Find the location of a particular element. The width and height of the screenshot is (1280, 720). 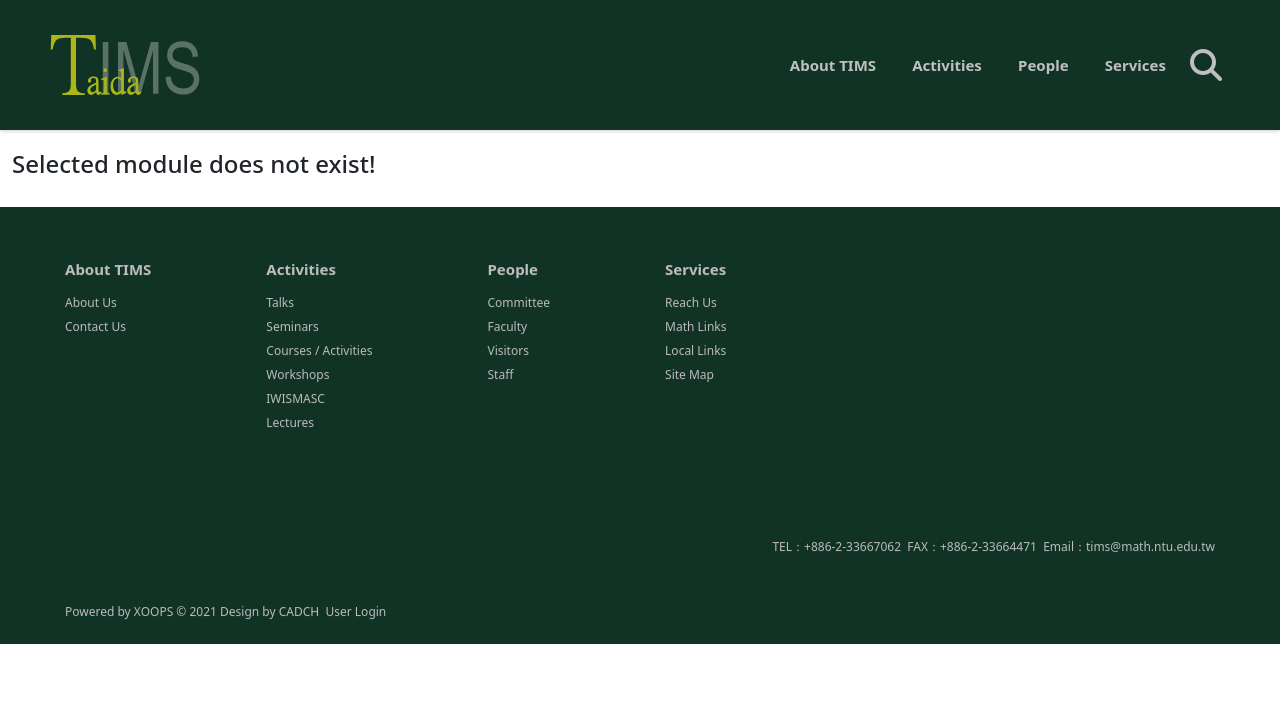

Services is located at coordinates (1135, 65).